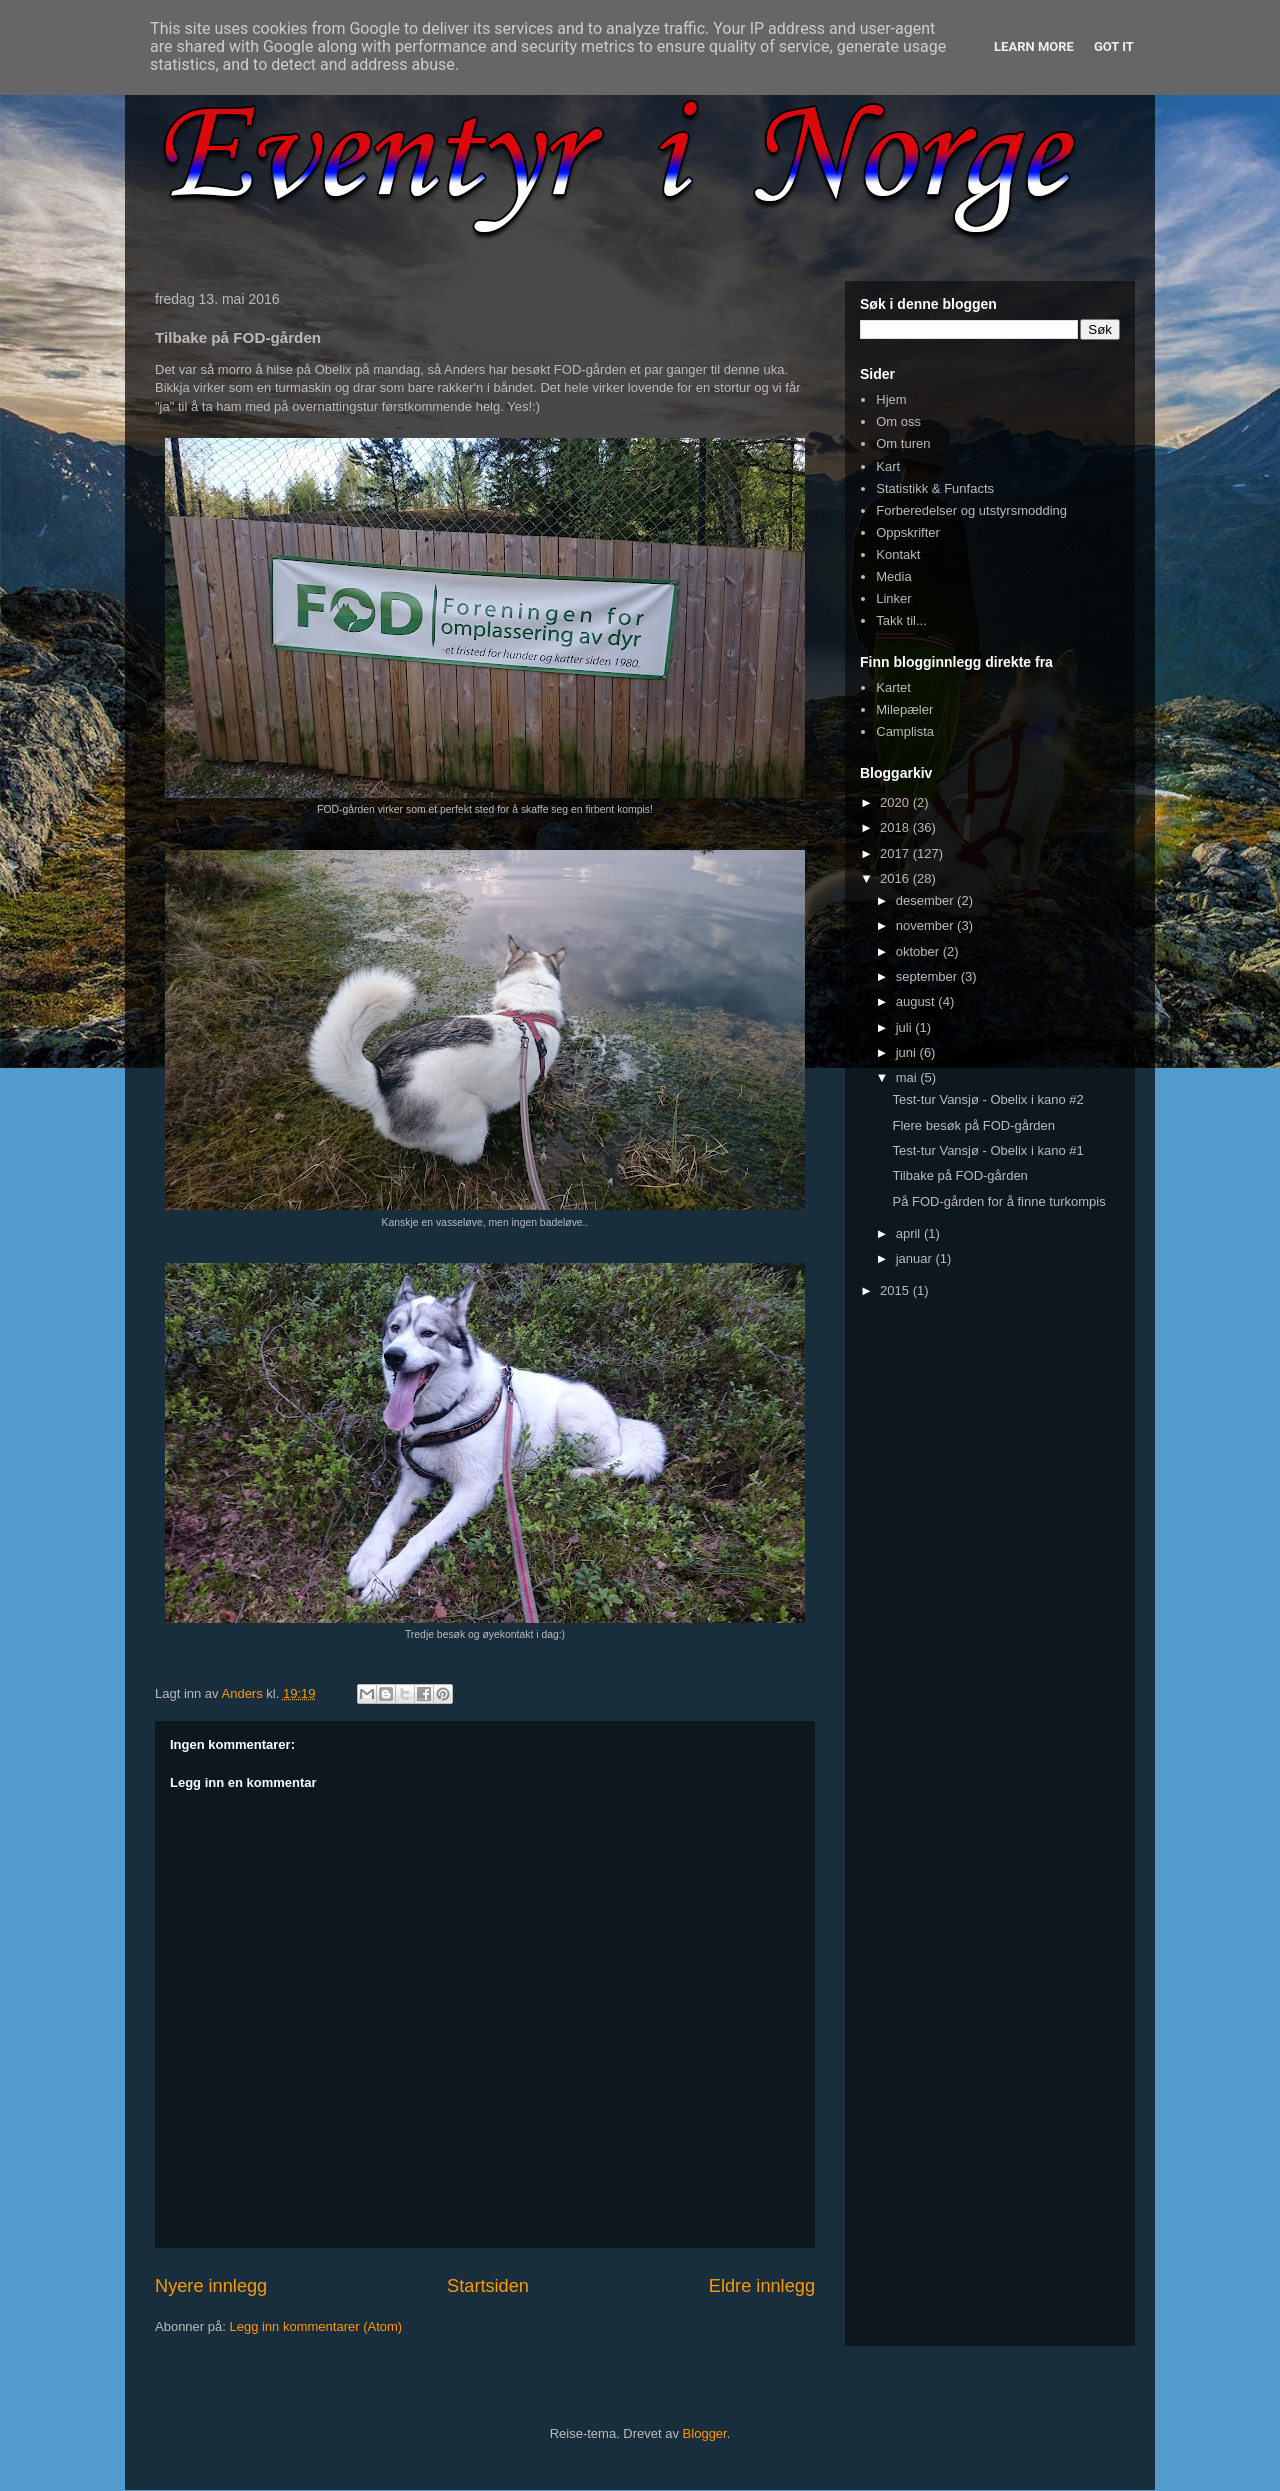 The image size is (1280, 2491). Describe the element at coordinates (705, 2433) in the screenshot. I see `Blogger` at that location.